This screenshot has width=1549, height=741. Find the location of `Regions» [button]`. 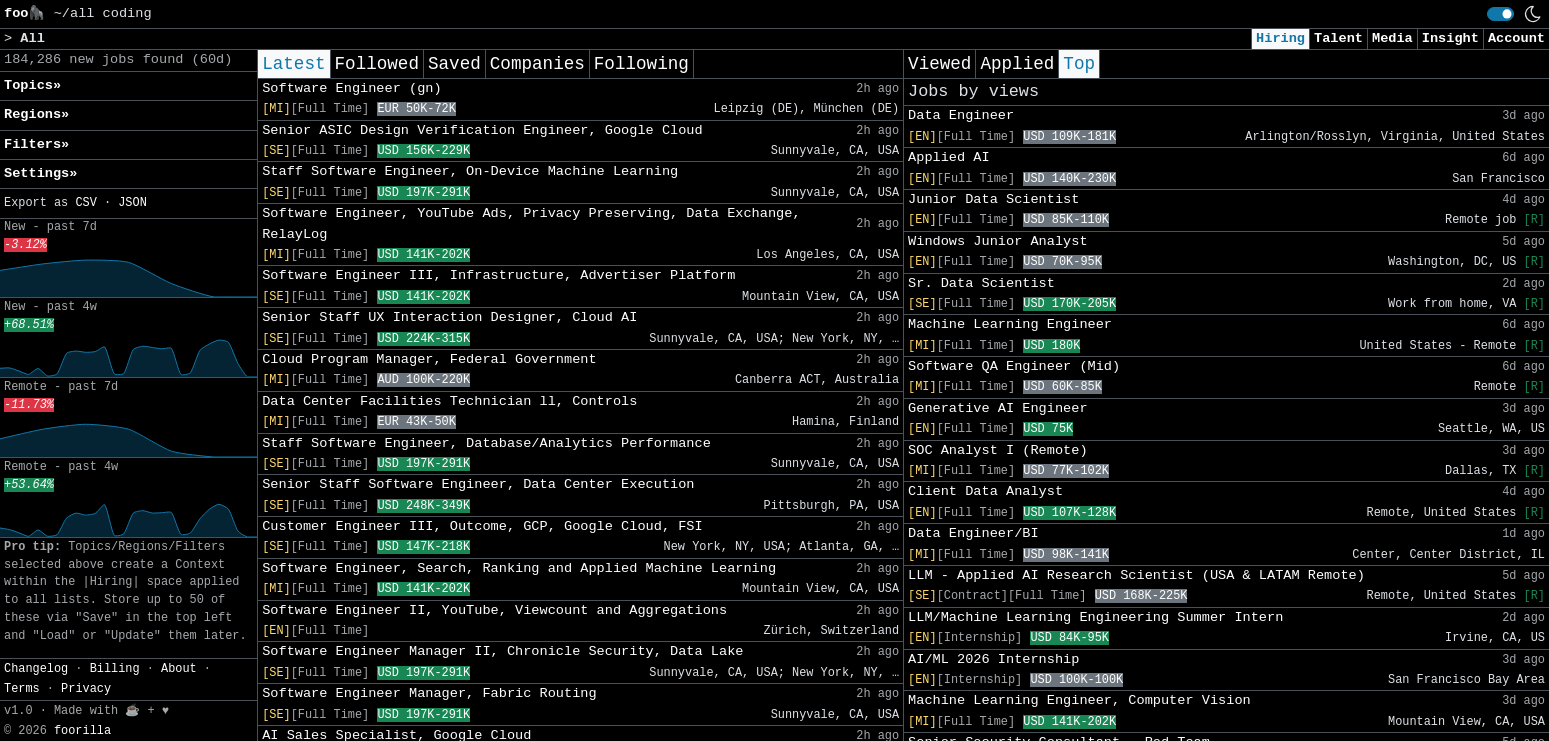

Regions» [button] is located at coordinates (36, 114).